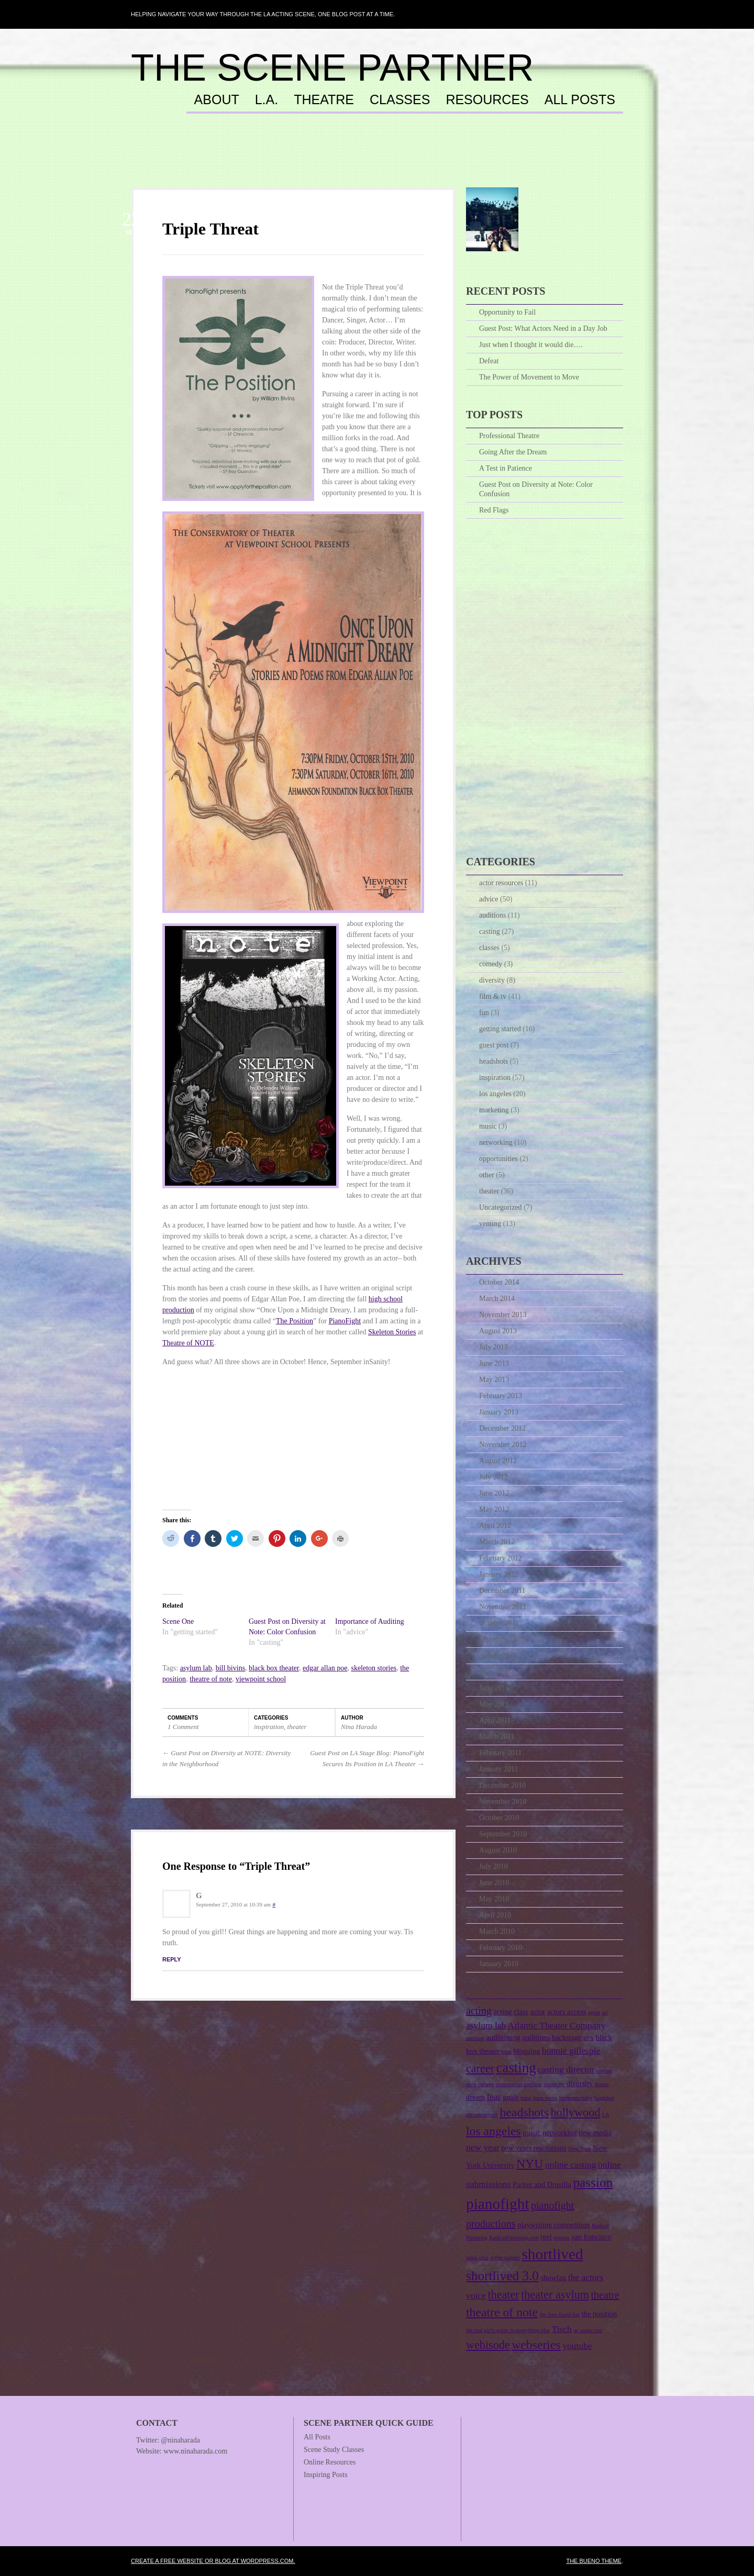  I want to click on fun, so click(484, 1013).